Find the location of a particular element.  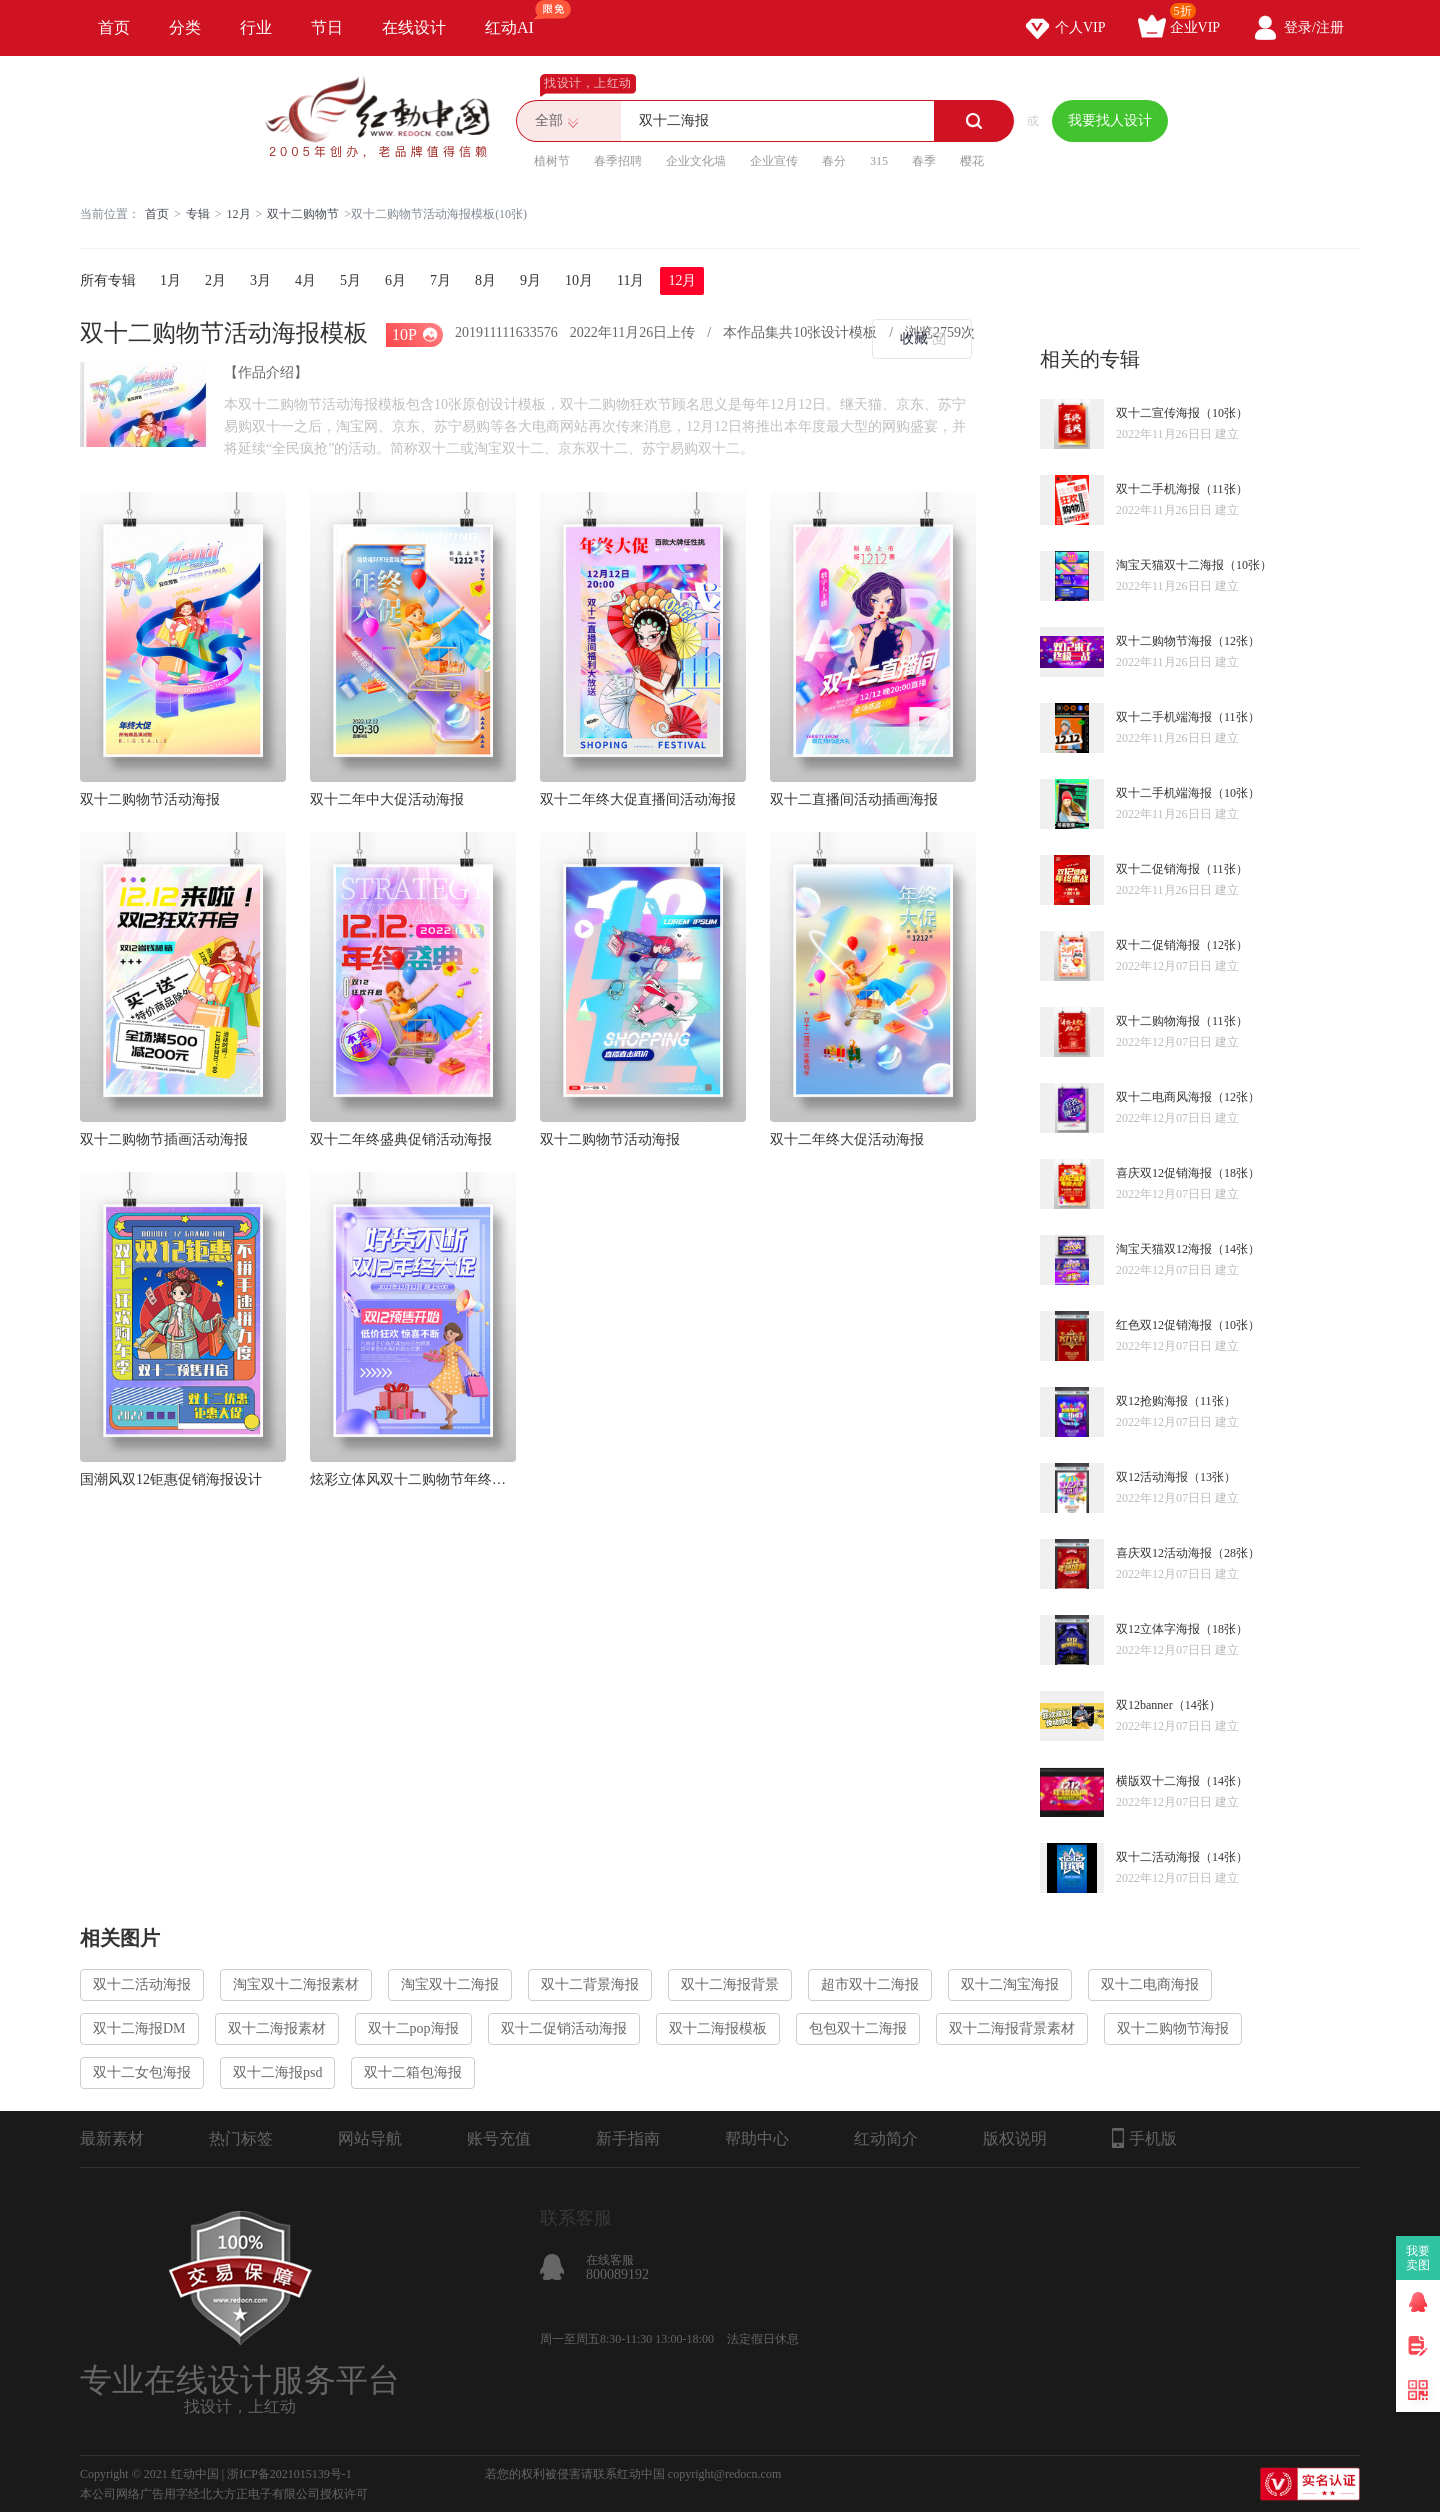

双12立体字海报 is located at coordinates (1158, 1629).